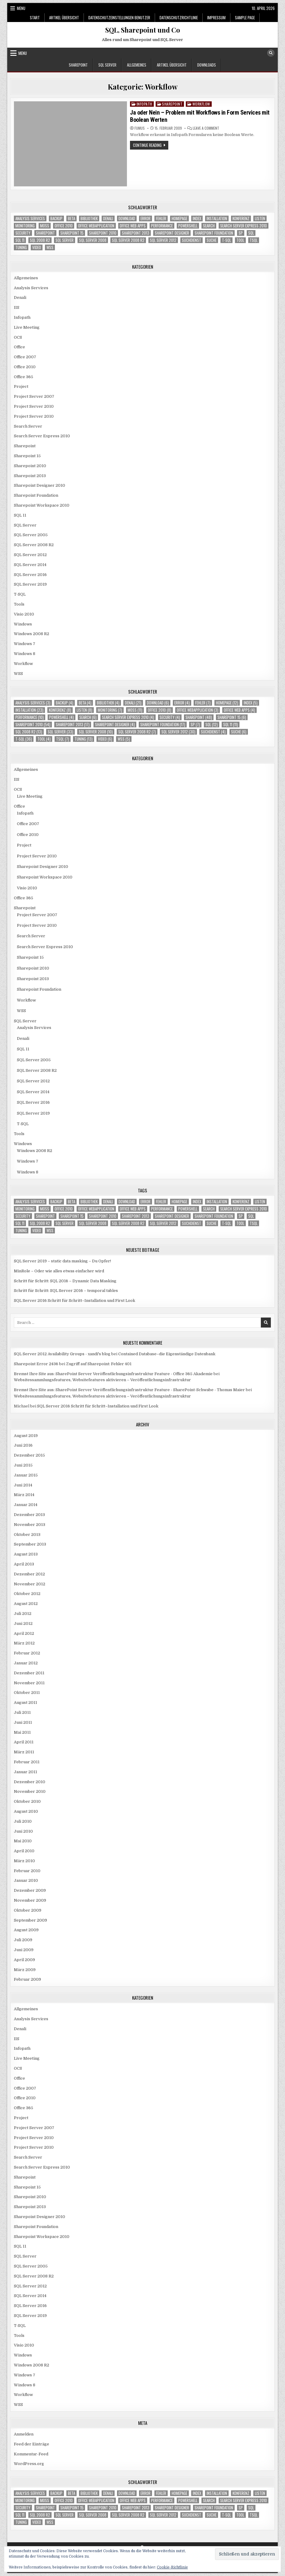 Image resolution: width=285 pixels, height=2576 pixels. I want to click on WordPress.org, so click(29, 2463).